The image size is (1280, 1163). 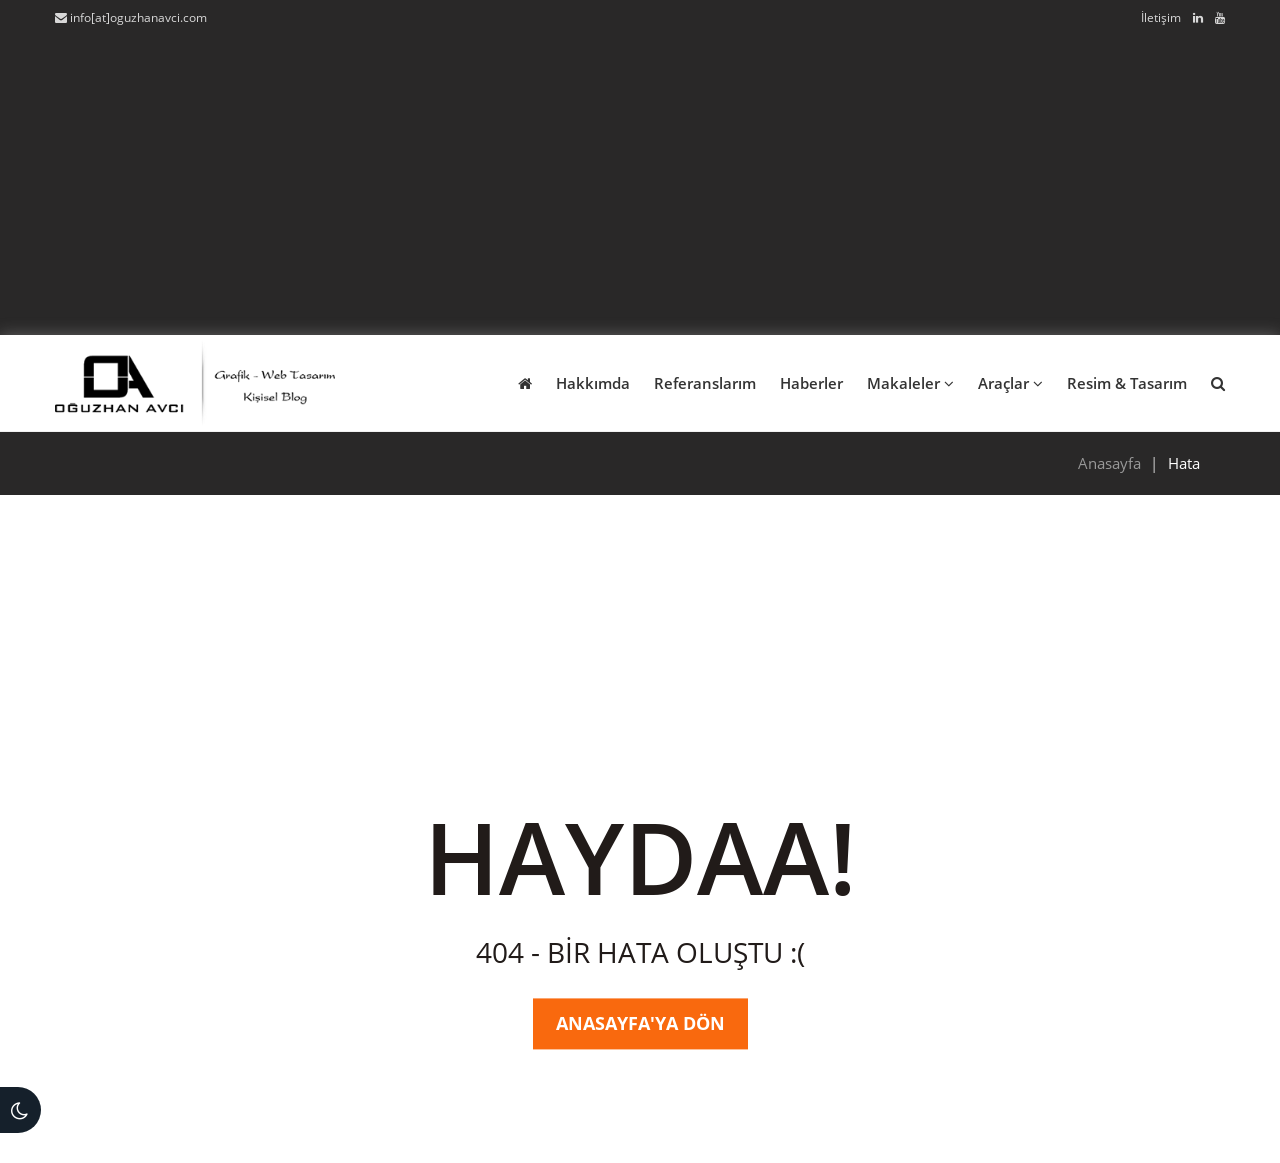 I want to click on Anasayfa, so click(x=1109, y=463).